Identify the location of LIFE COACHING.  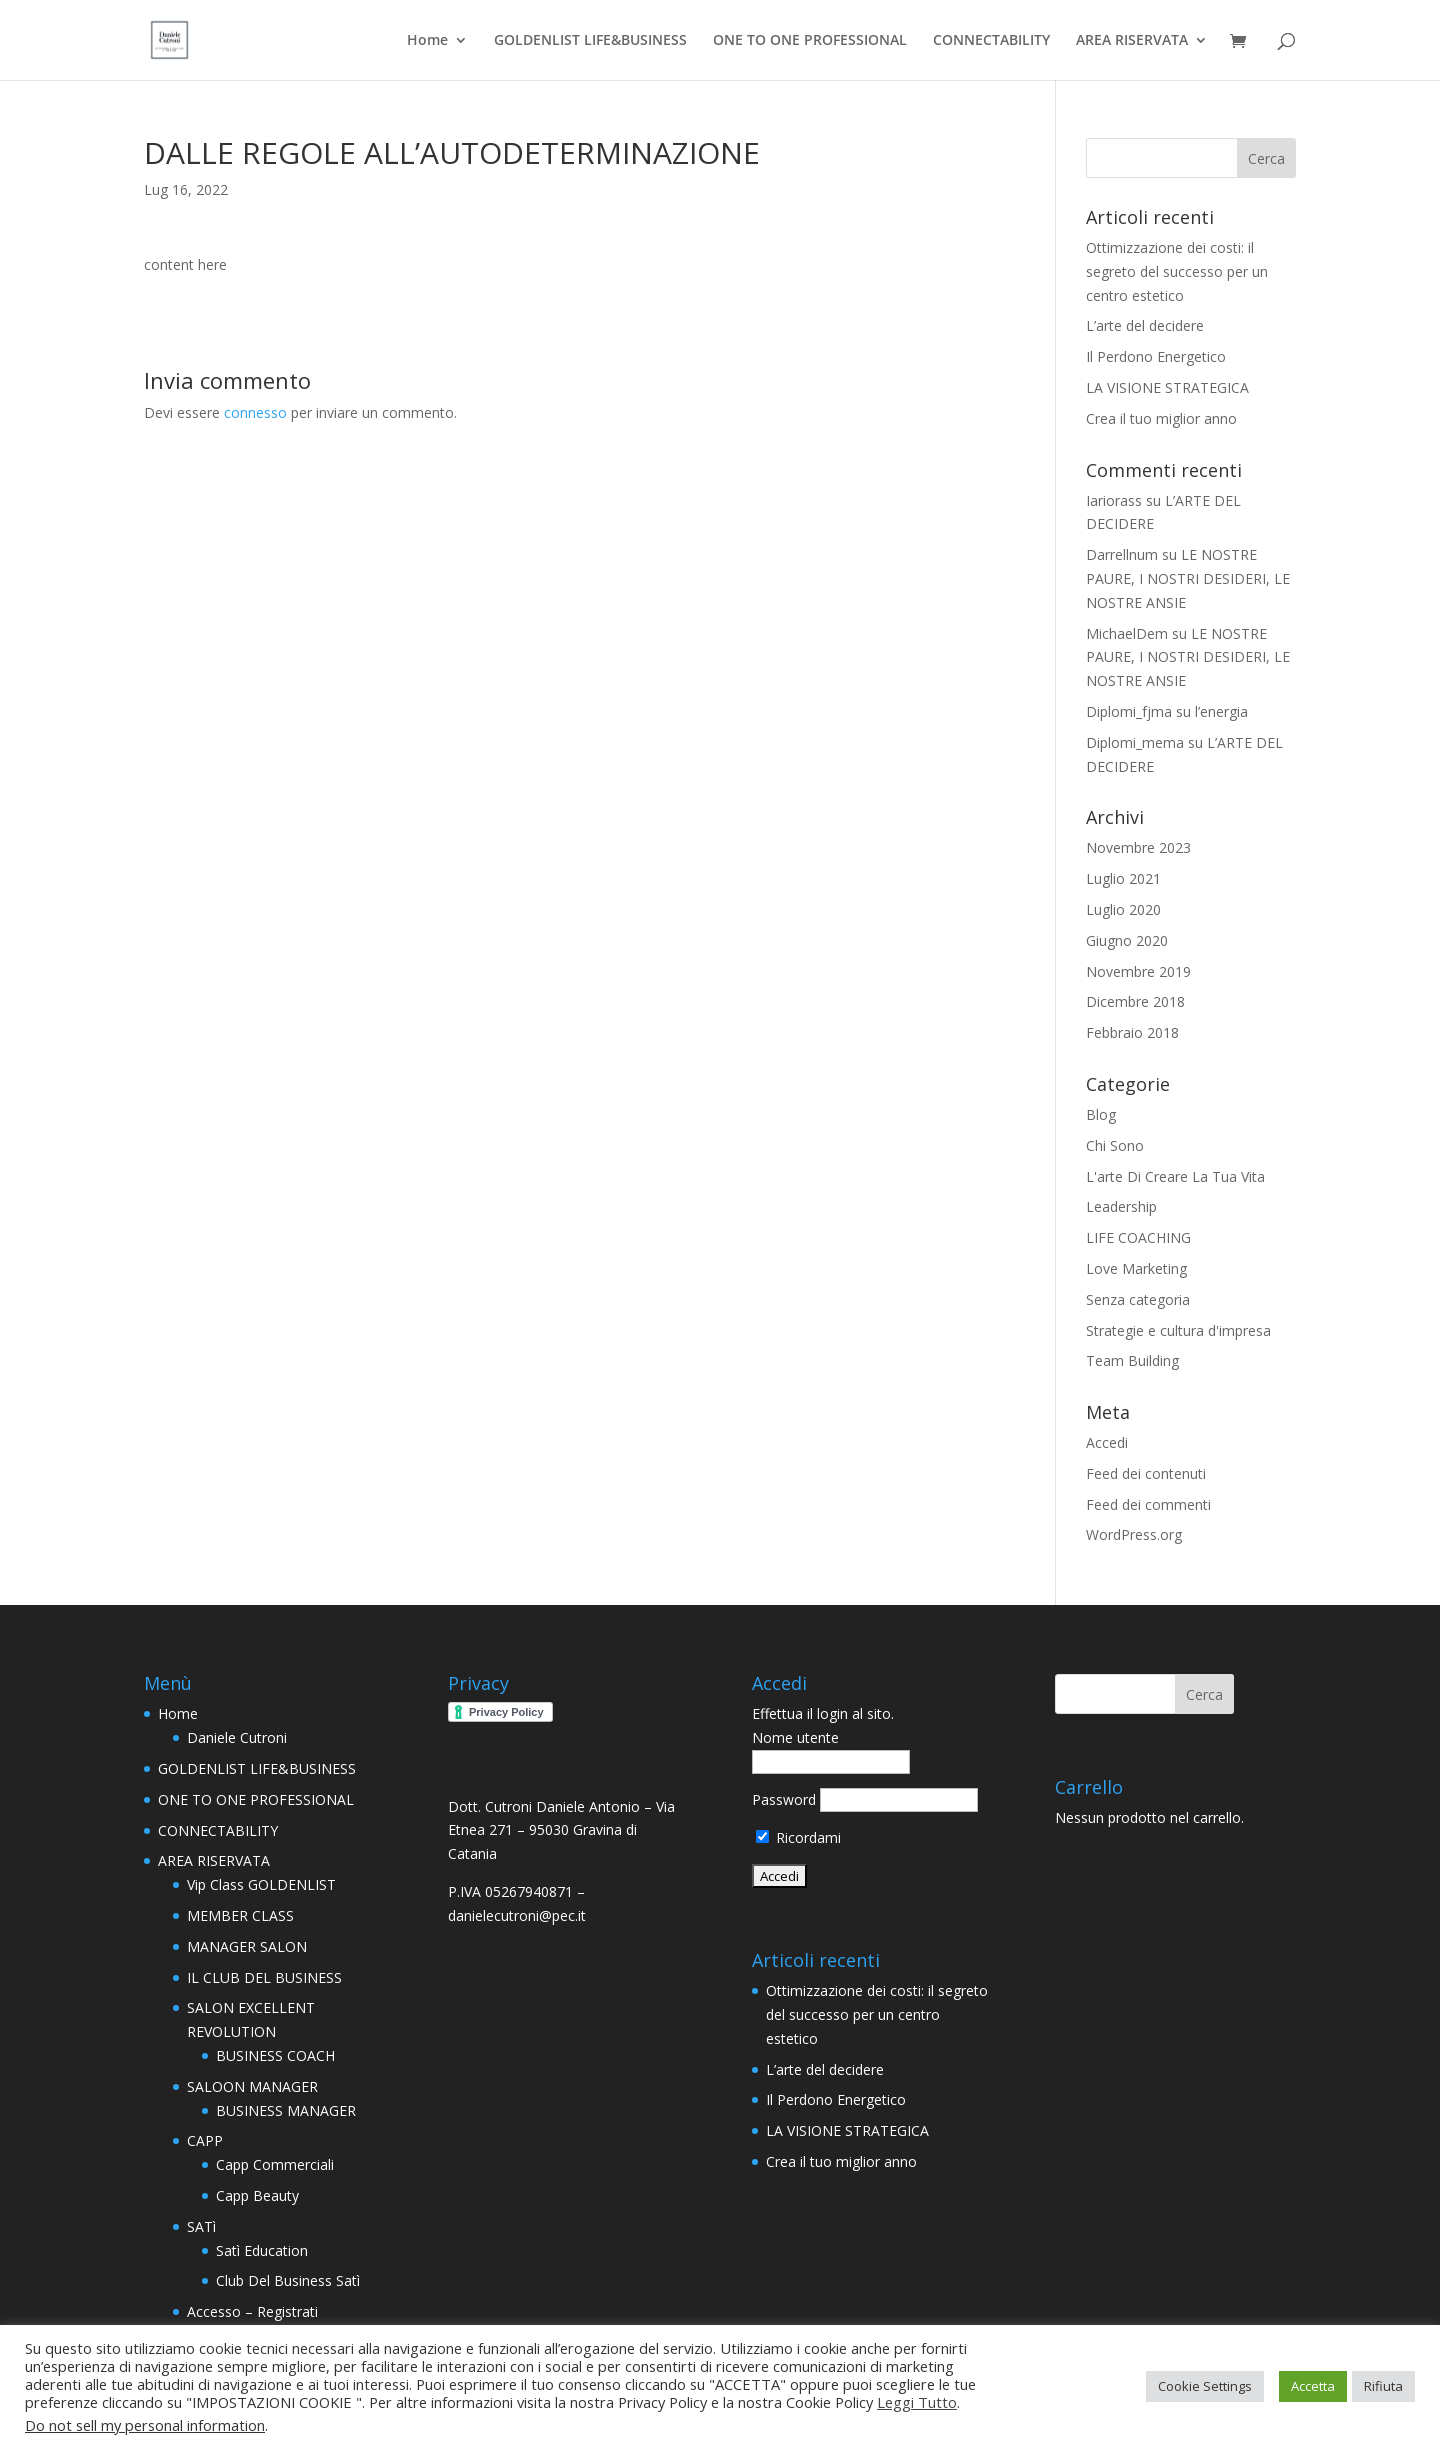
(1138, 1237).